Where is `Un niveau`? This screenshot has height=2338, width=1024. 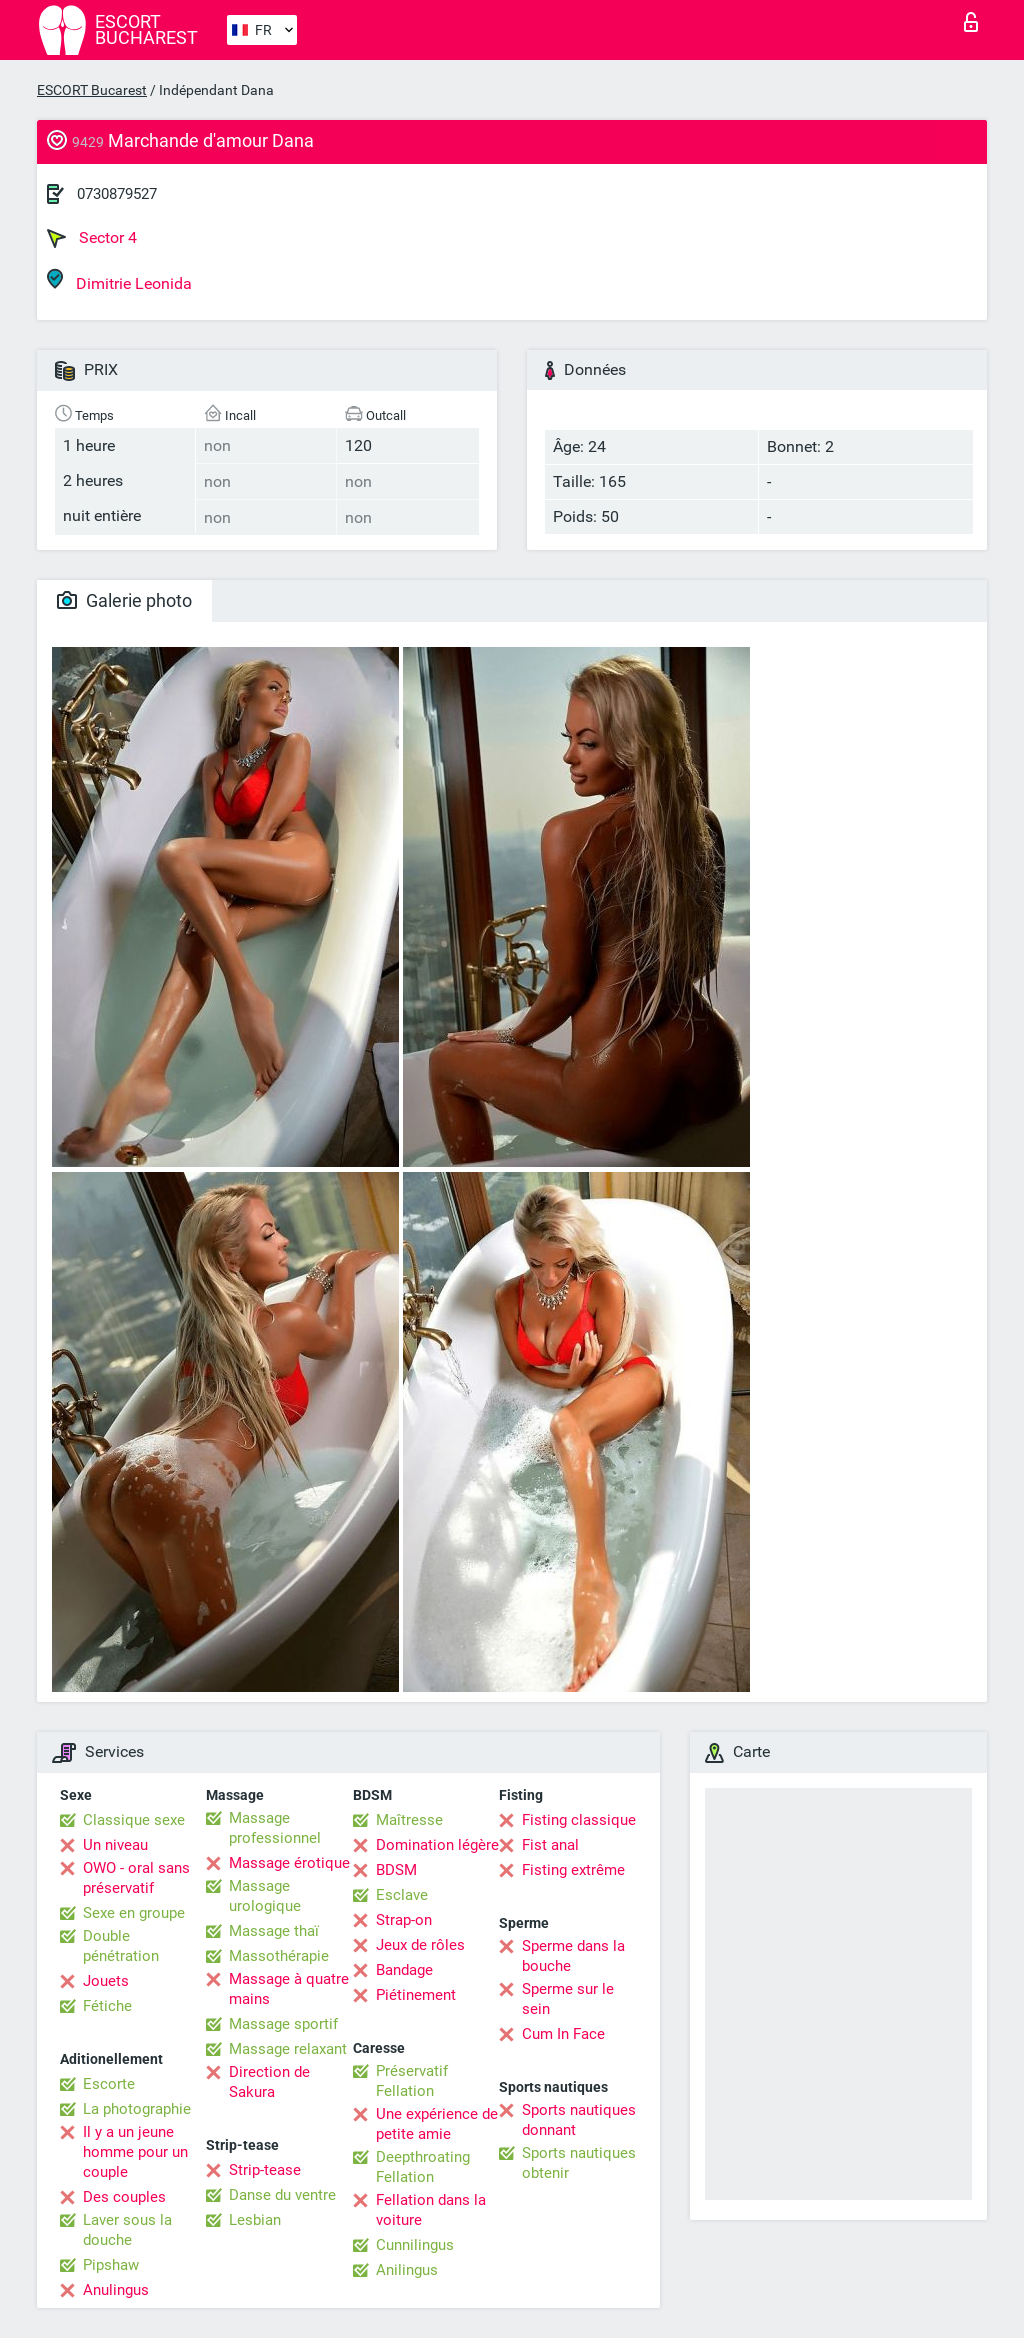 Un niveau is located at coordinates (115, 1845).